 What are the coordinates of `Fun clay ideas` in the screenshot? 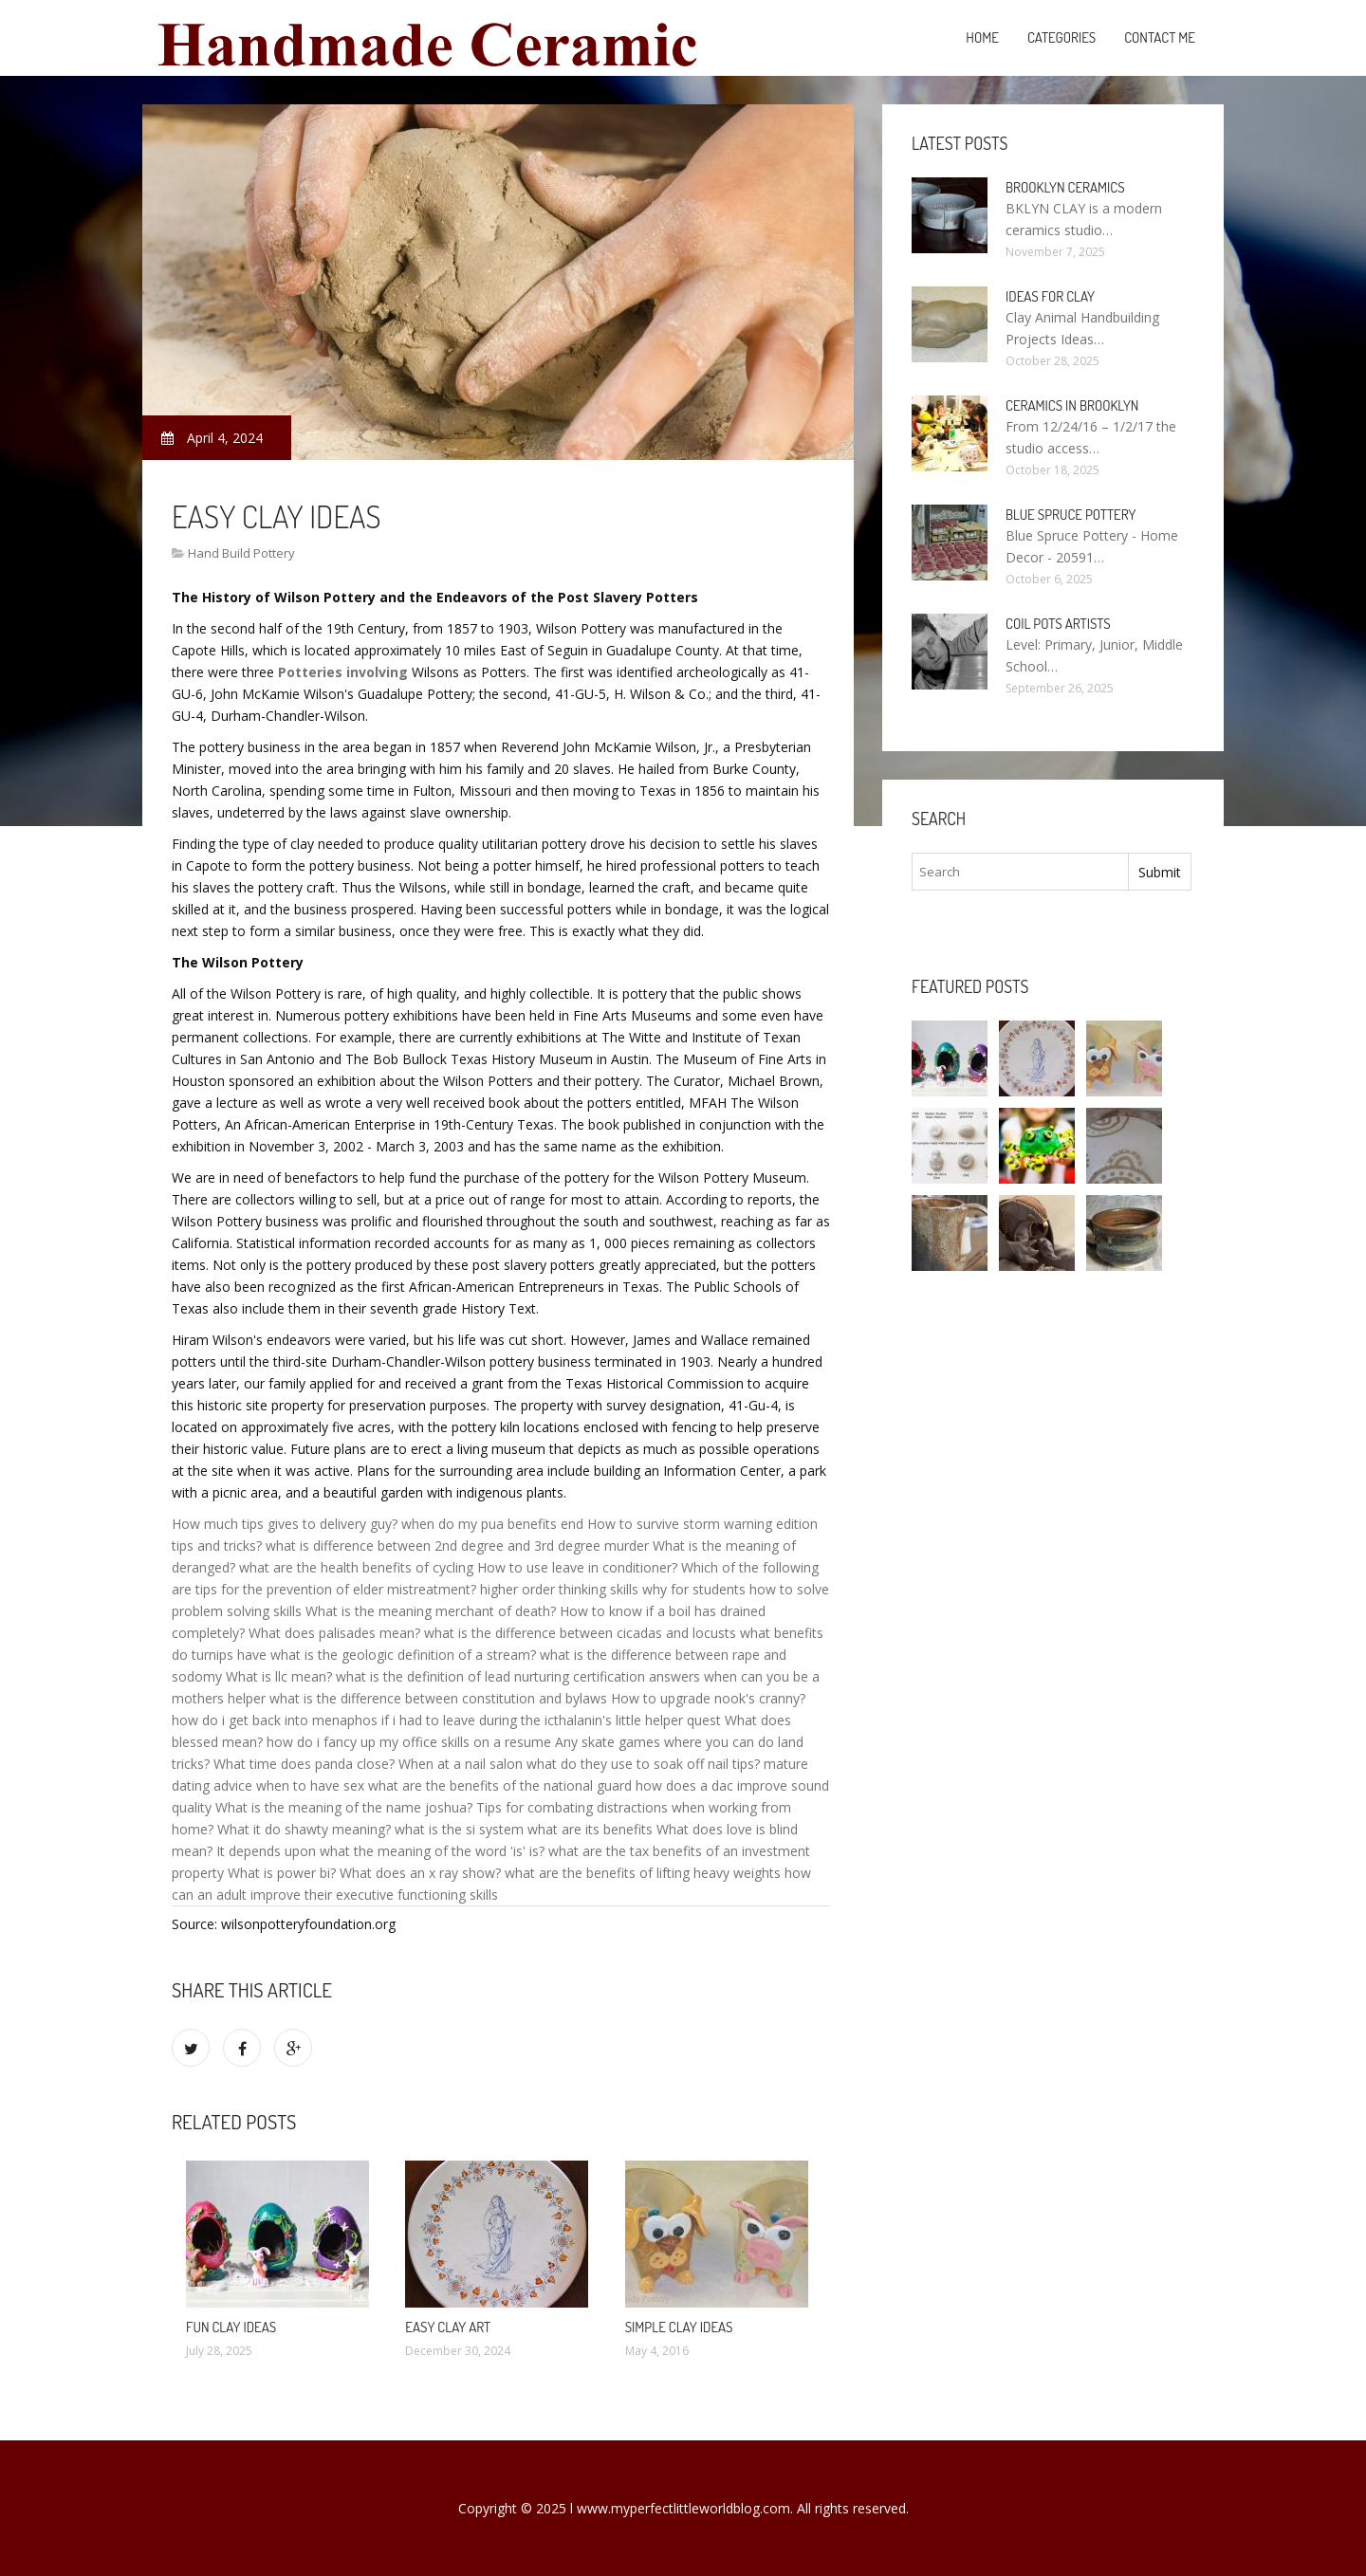 It's located at (231, 2327).